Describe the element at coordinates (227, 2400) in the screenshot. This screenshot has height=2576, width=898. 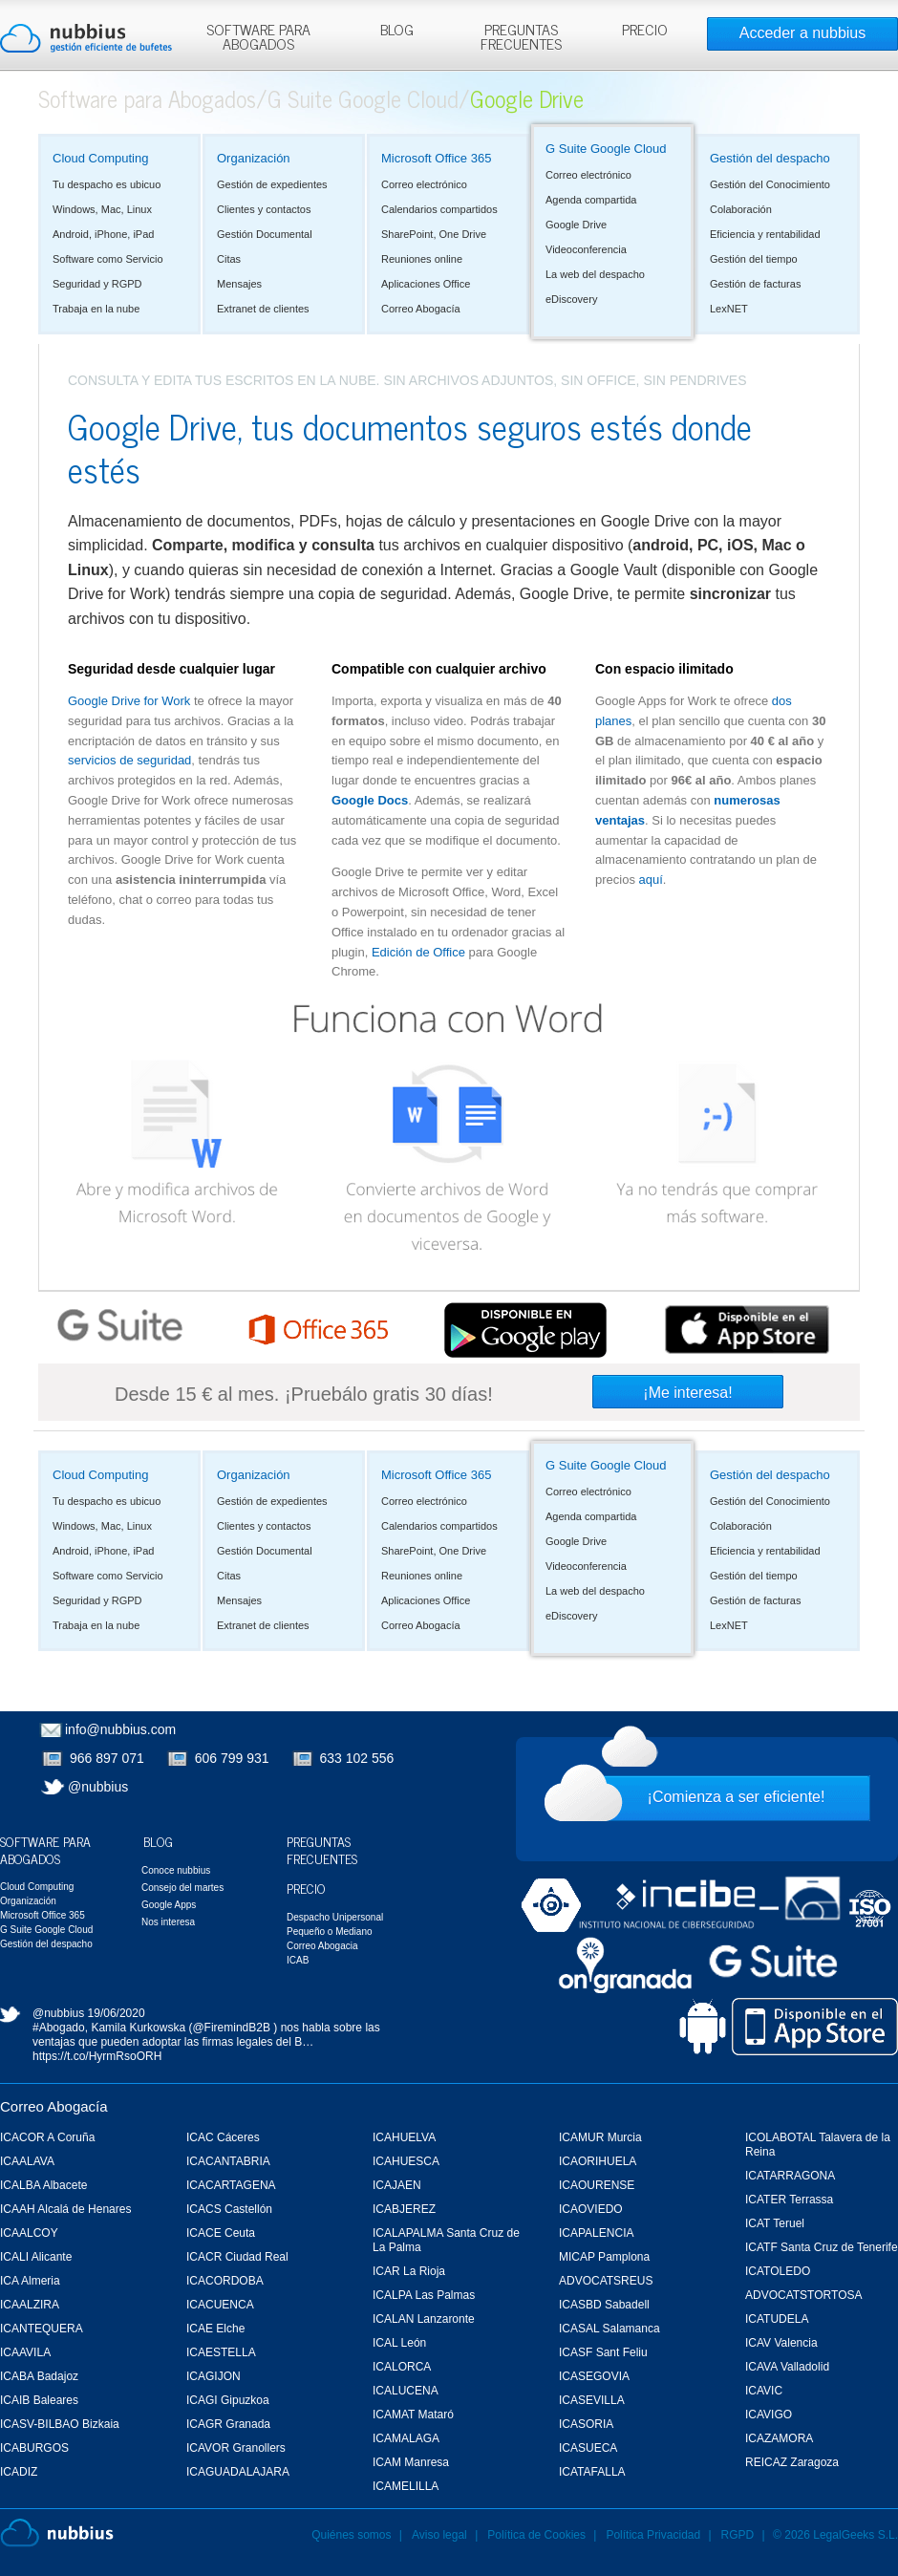
I see `ICAGI Gipuzkoa` at that location.